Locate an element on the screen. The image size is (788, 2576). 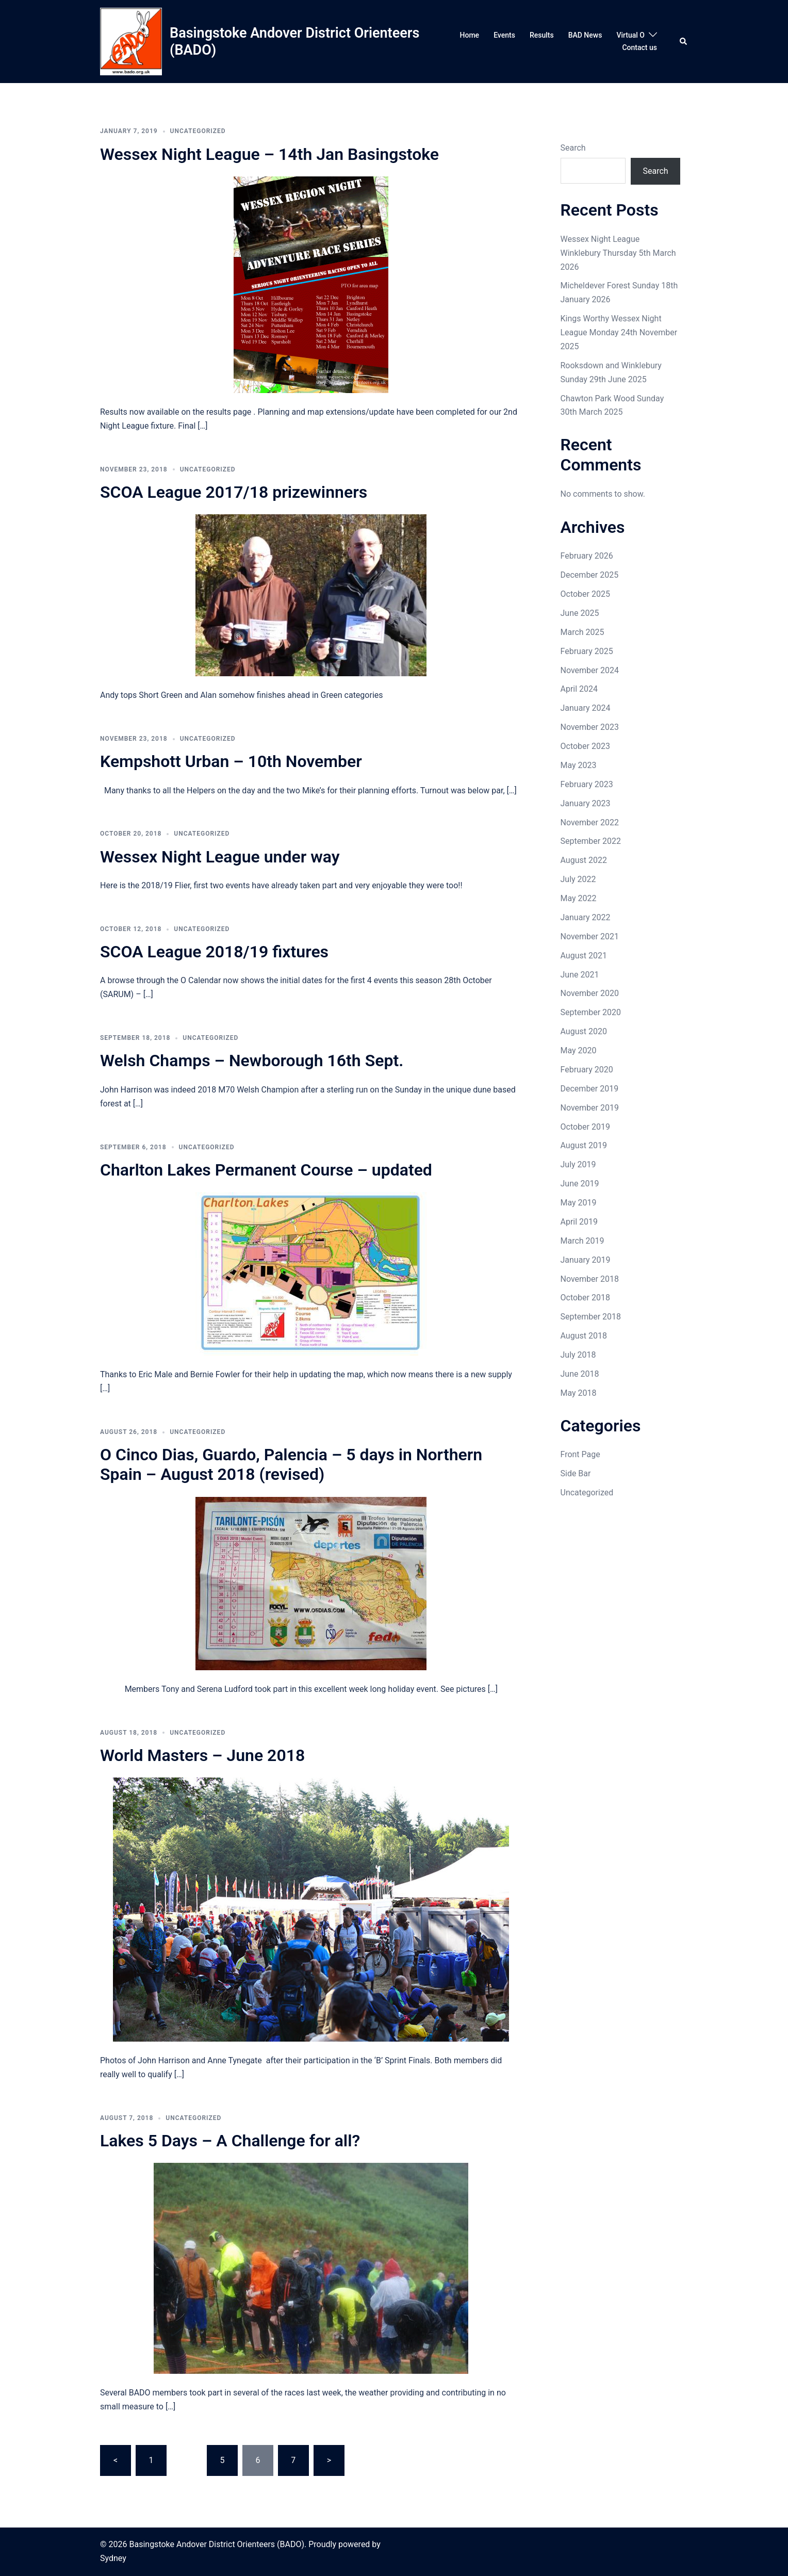
January 2022 is located at coordinates (586, 917).